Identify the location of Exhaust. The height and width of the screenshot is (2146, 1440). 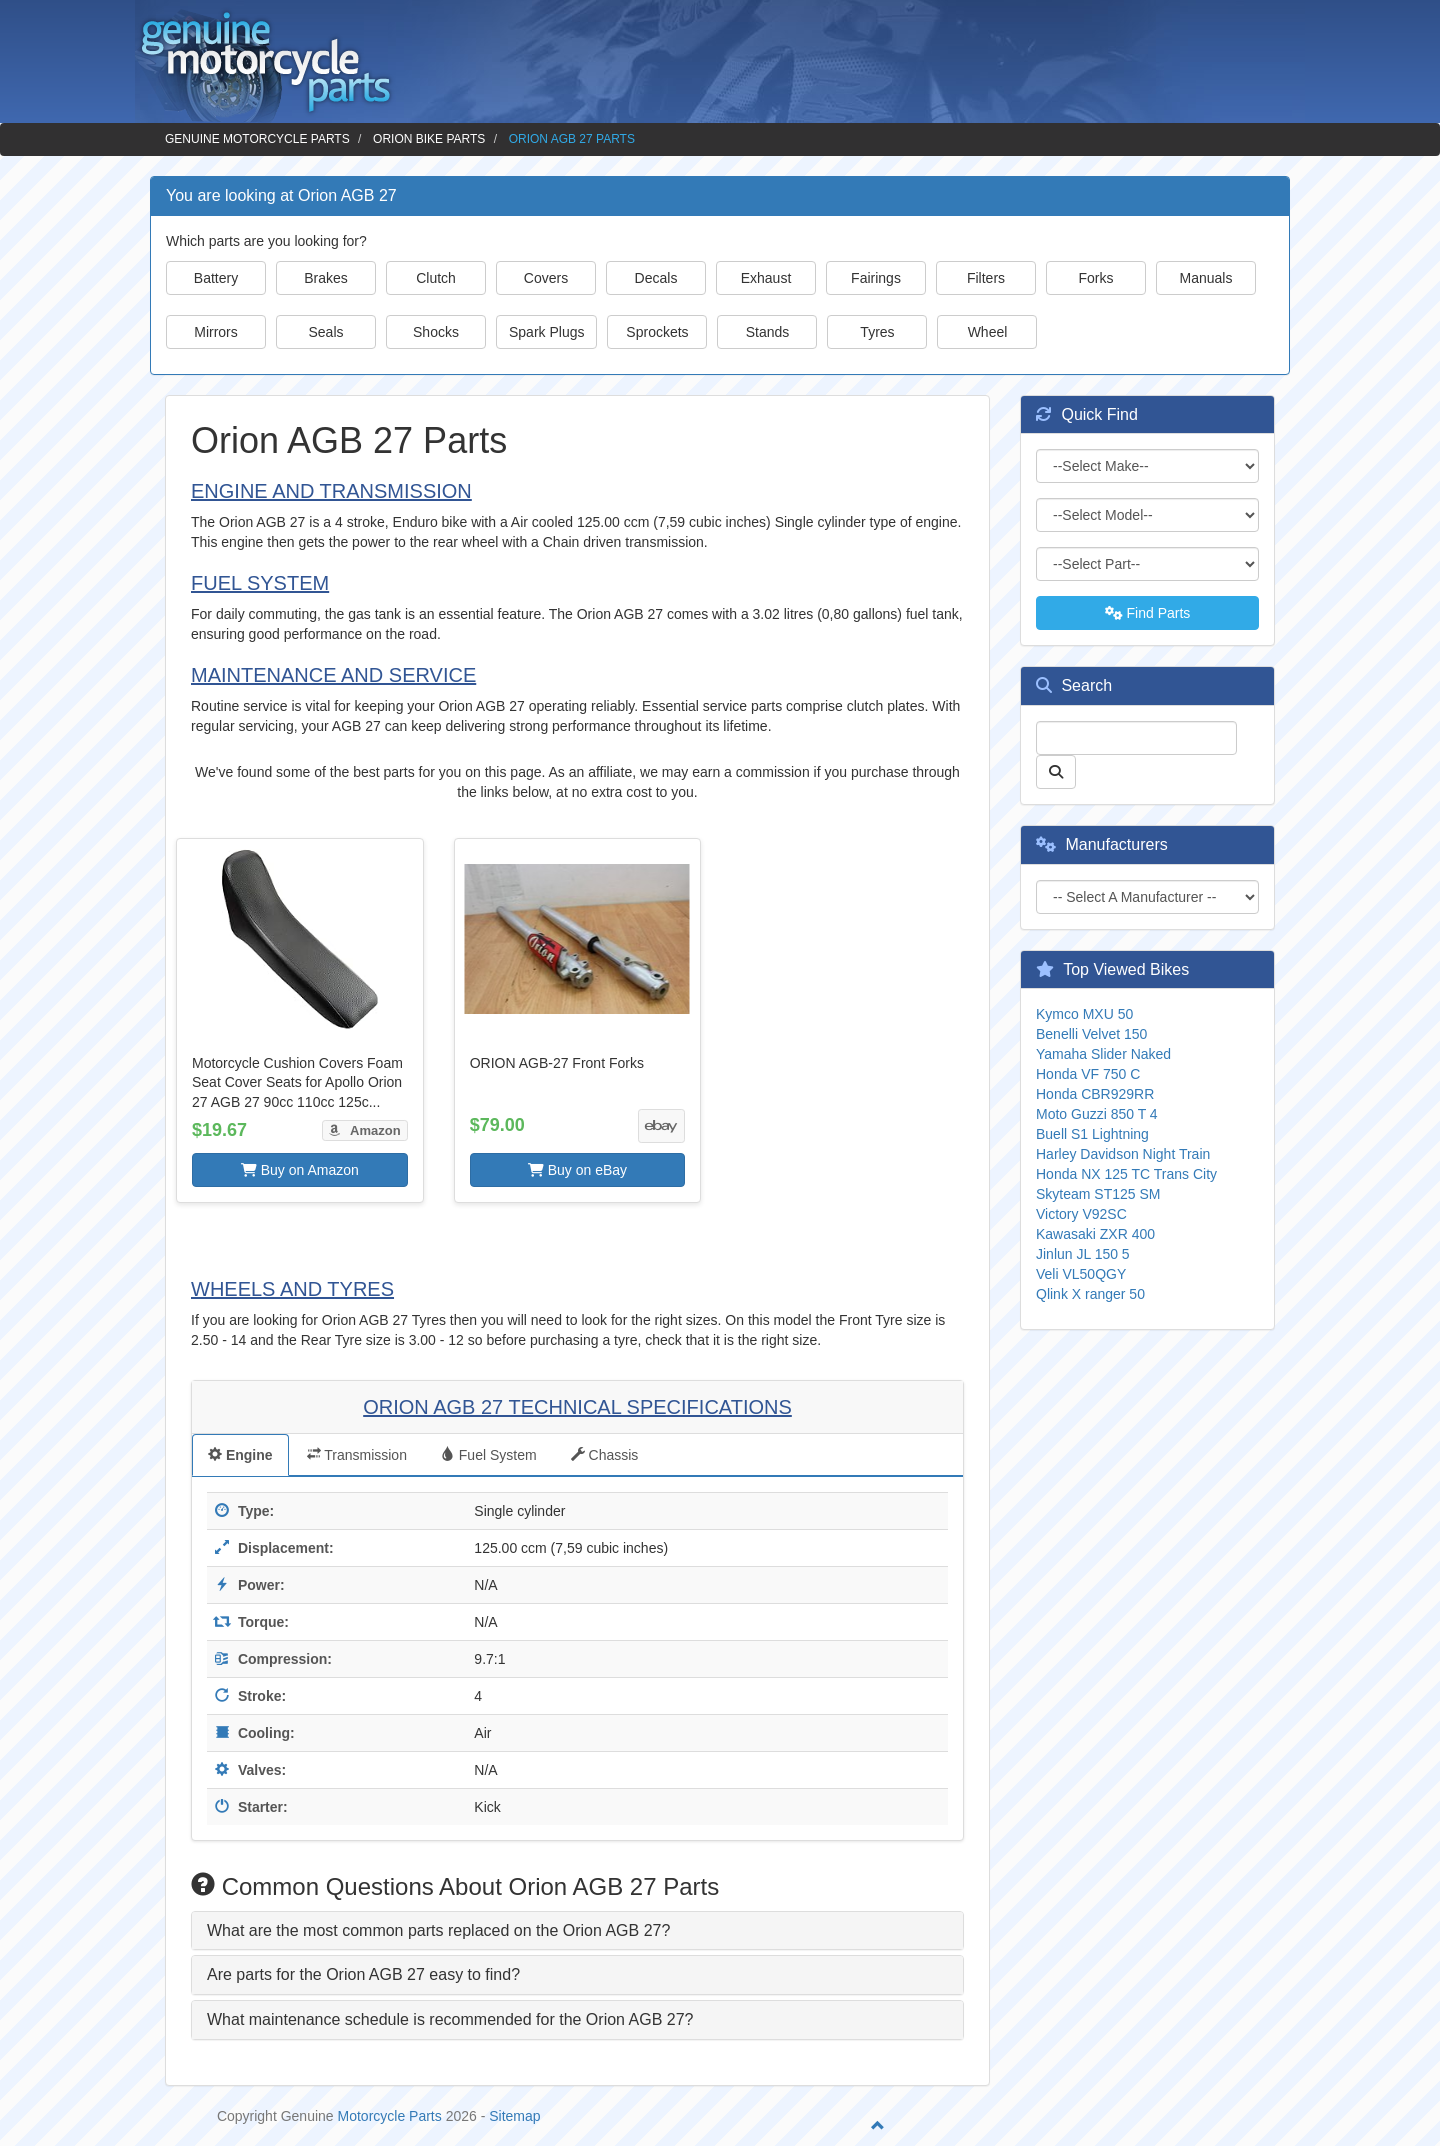
(766, 278).